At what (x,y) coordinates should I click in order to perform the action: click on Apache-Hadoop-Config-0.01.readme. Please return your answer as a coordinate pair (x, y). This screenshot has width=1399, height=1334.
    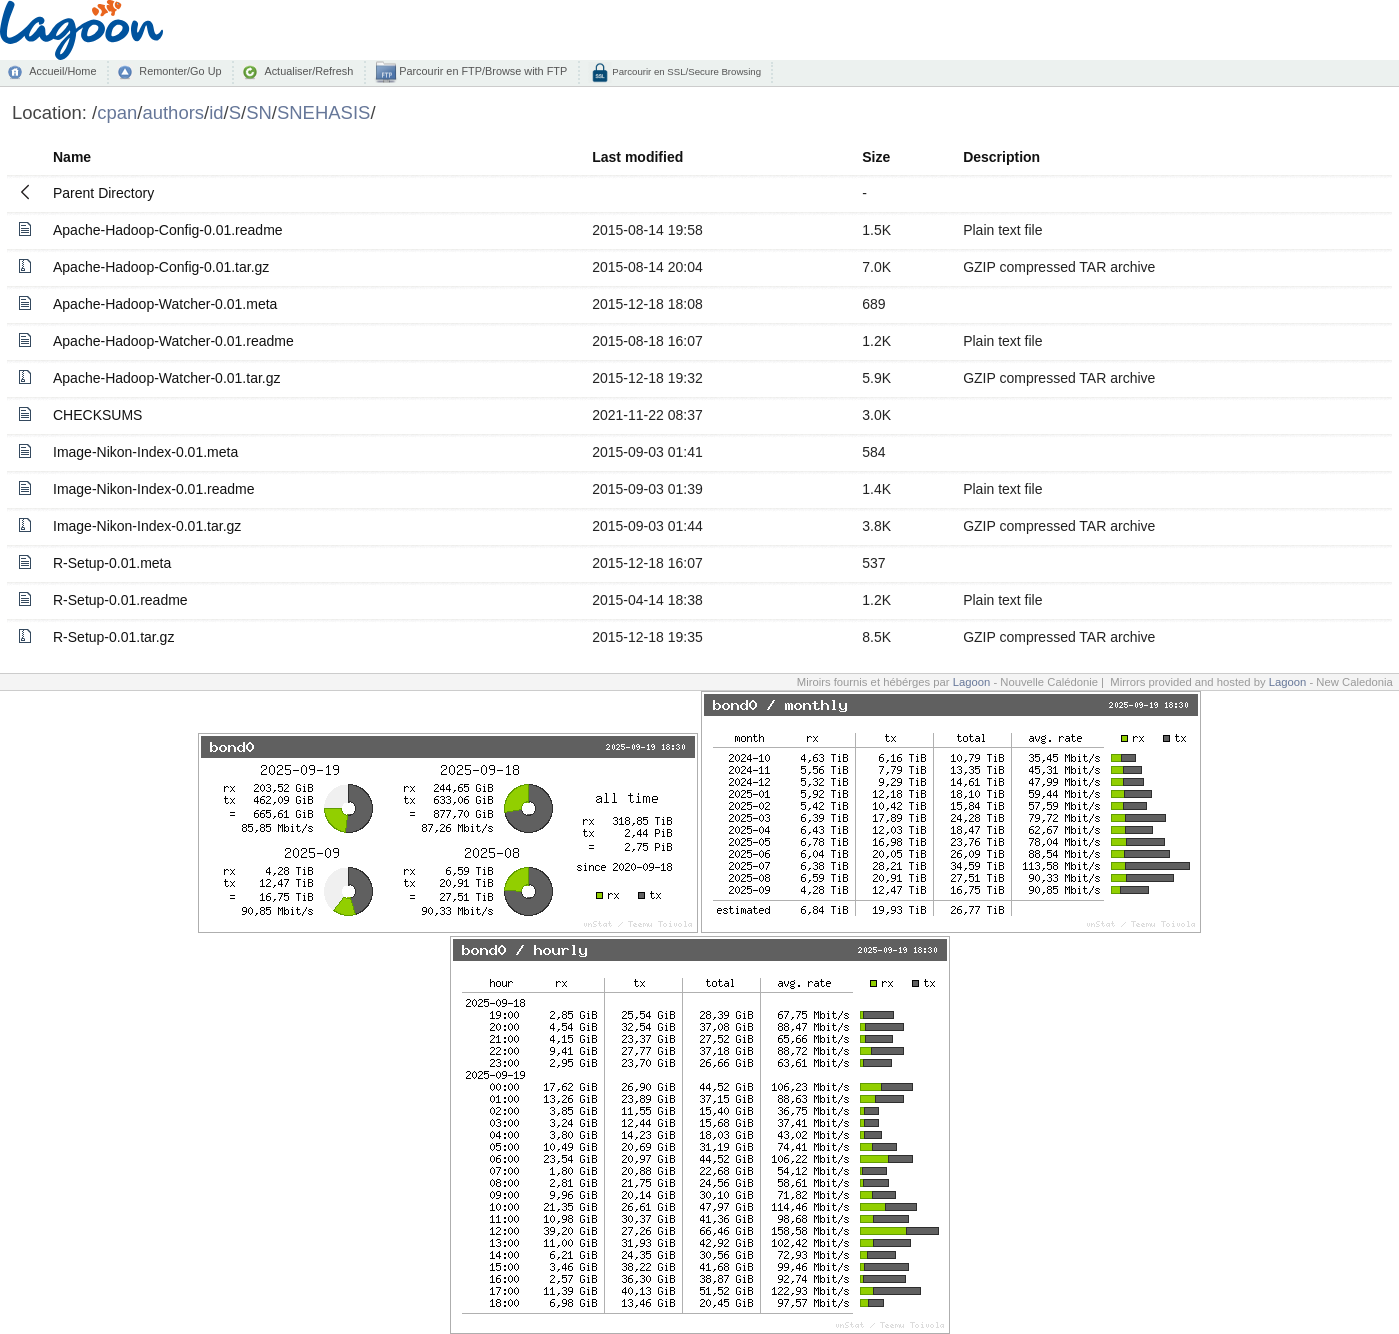
    Looking at the image, I should click on (168, 230).